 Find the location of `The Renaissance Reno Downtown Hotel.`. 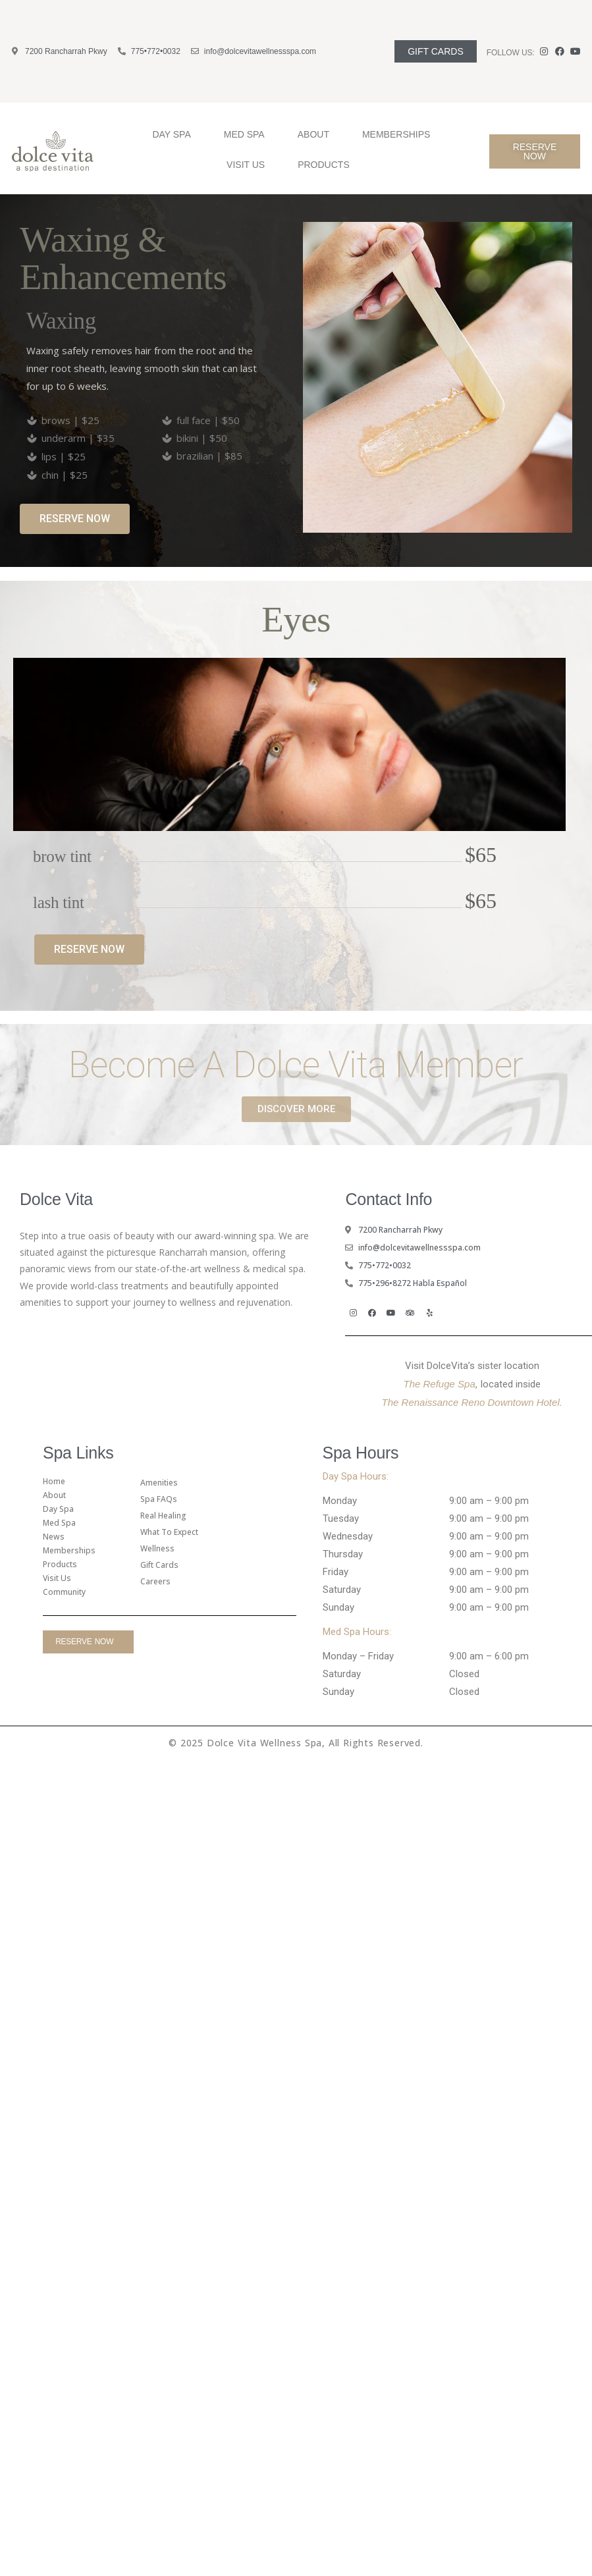

The Renaissance Reno Downtown Hotel. is located at coordinates (472, 1402).